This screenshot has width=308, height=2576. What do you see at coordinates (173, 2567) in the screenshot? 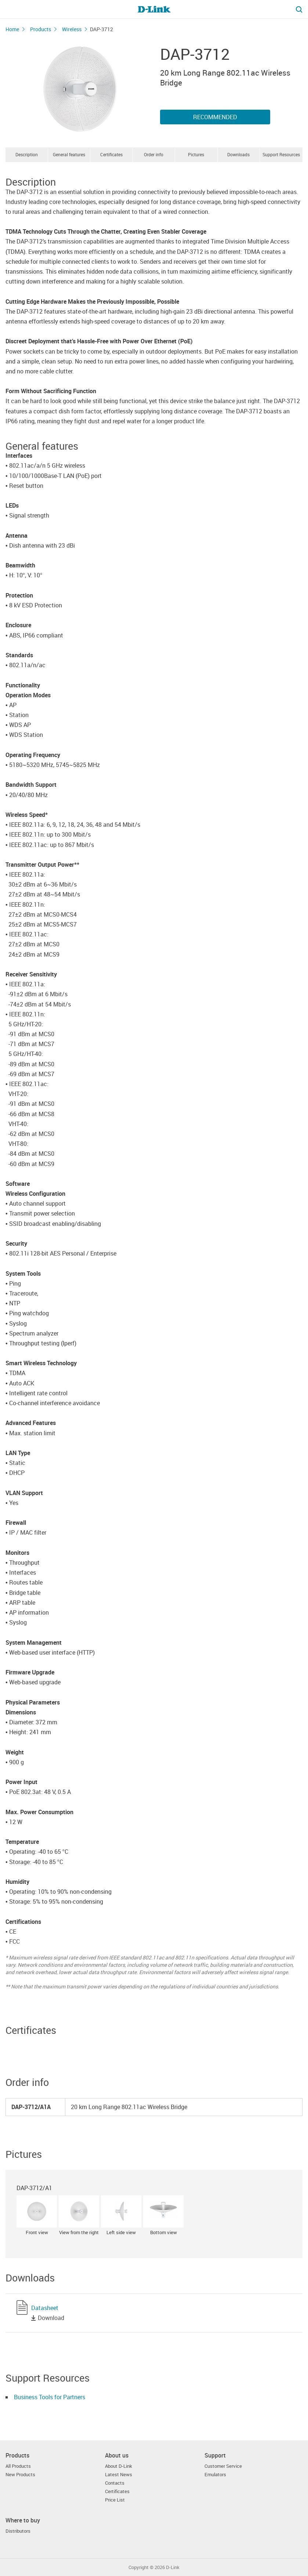
I see `D-Link` at bounding box center [173, 2567].